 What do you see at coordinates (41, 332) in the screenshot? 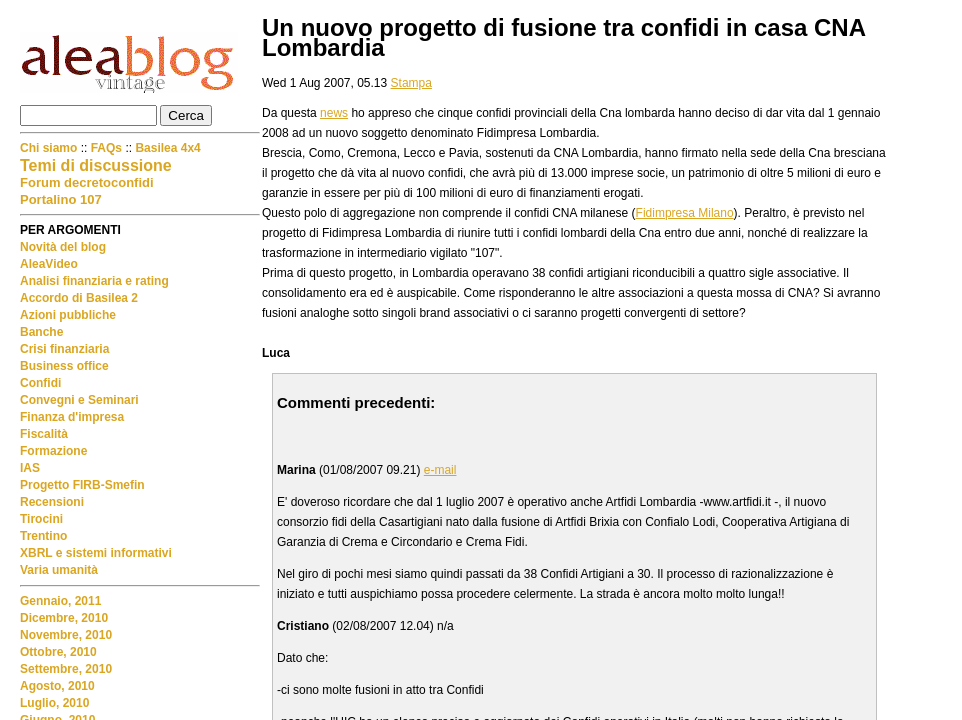
I see `Banche` at bounding box center [41, 332].